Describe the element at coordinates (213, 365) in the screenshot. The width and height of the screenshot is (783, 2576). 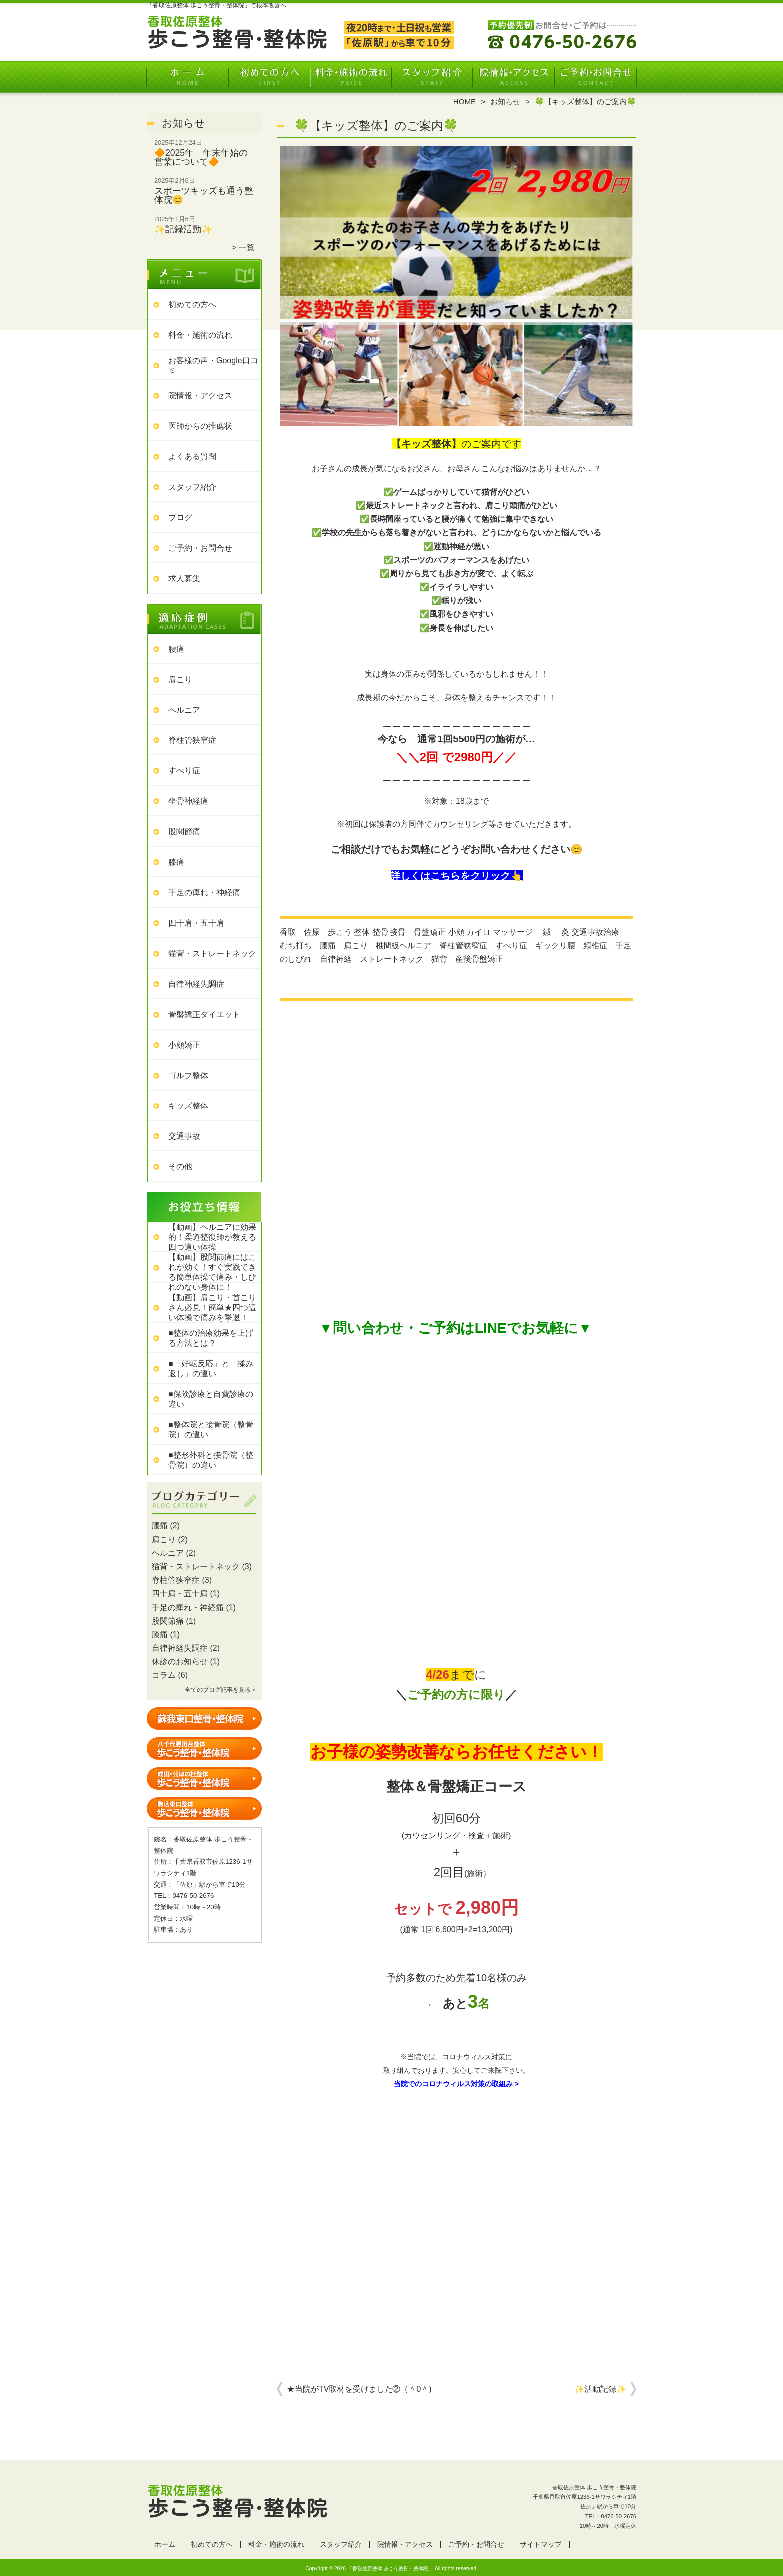
I see `お客様の声・Google口コミ` at that location.